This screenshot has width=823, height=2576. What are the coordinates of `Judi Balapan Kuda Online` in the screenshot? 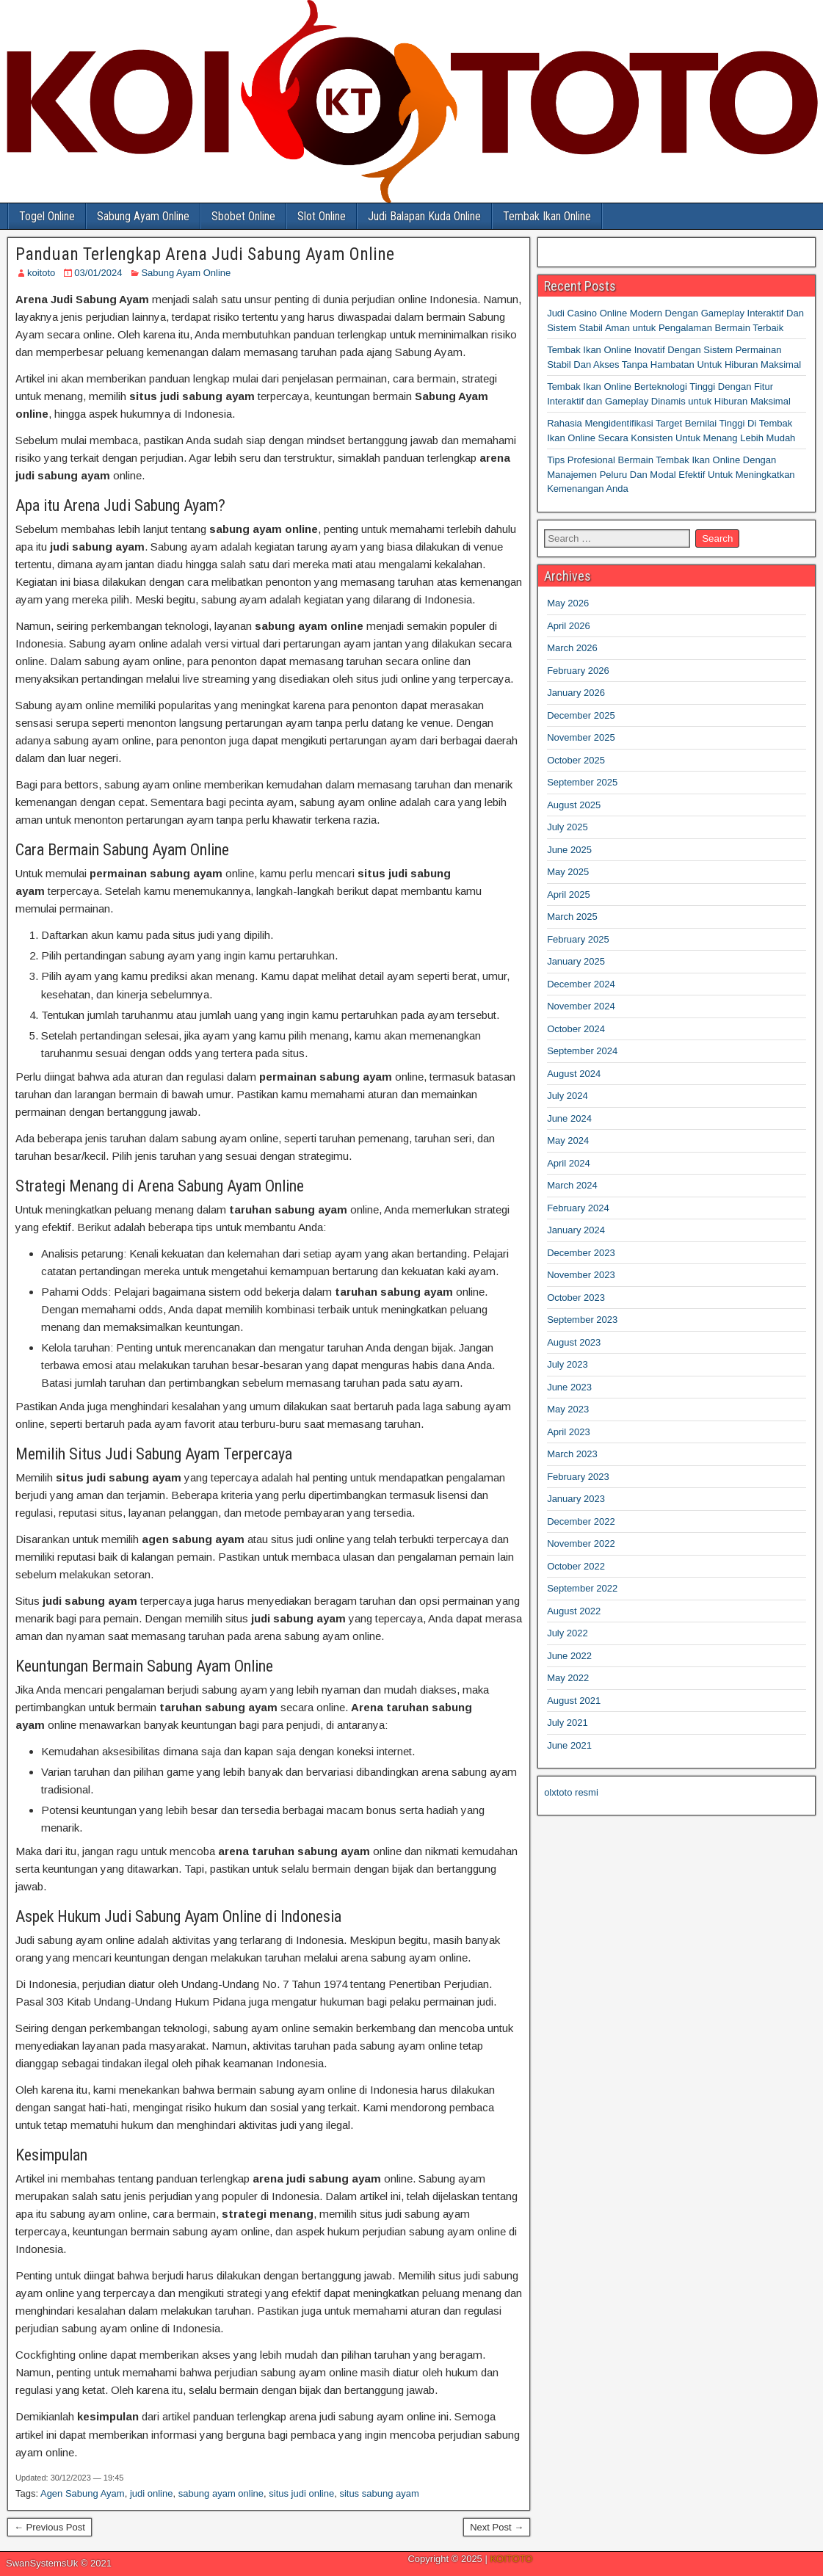 It's located at (424, 216).